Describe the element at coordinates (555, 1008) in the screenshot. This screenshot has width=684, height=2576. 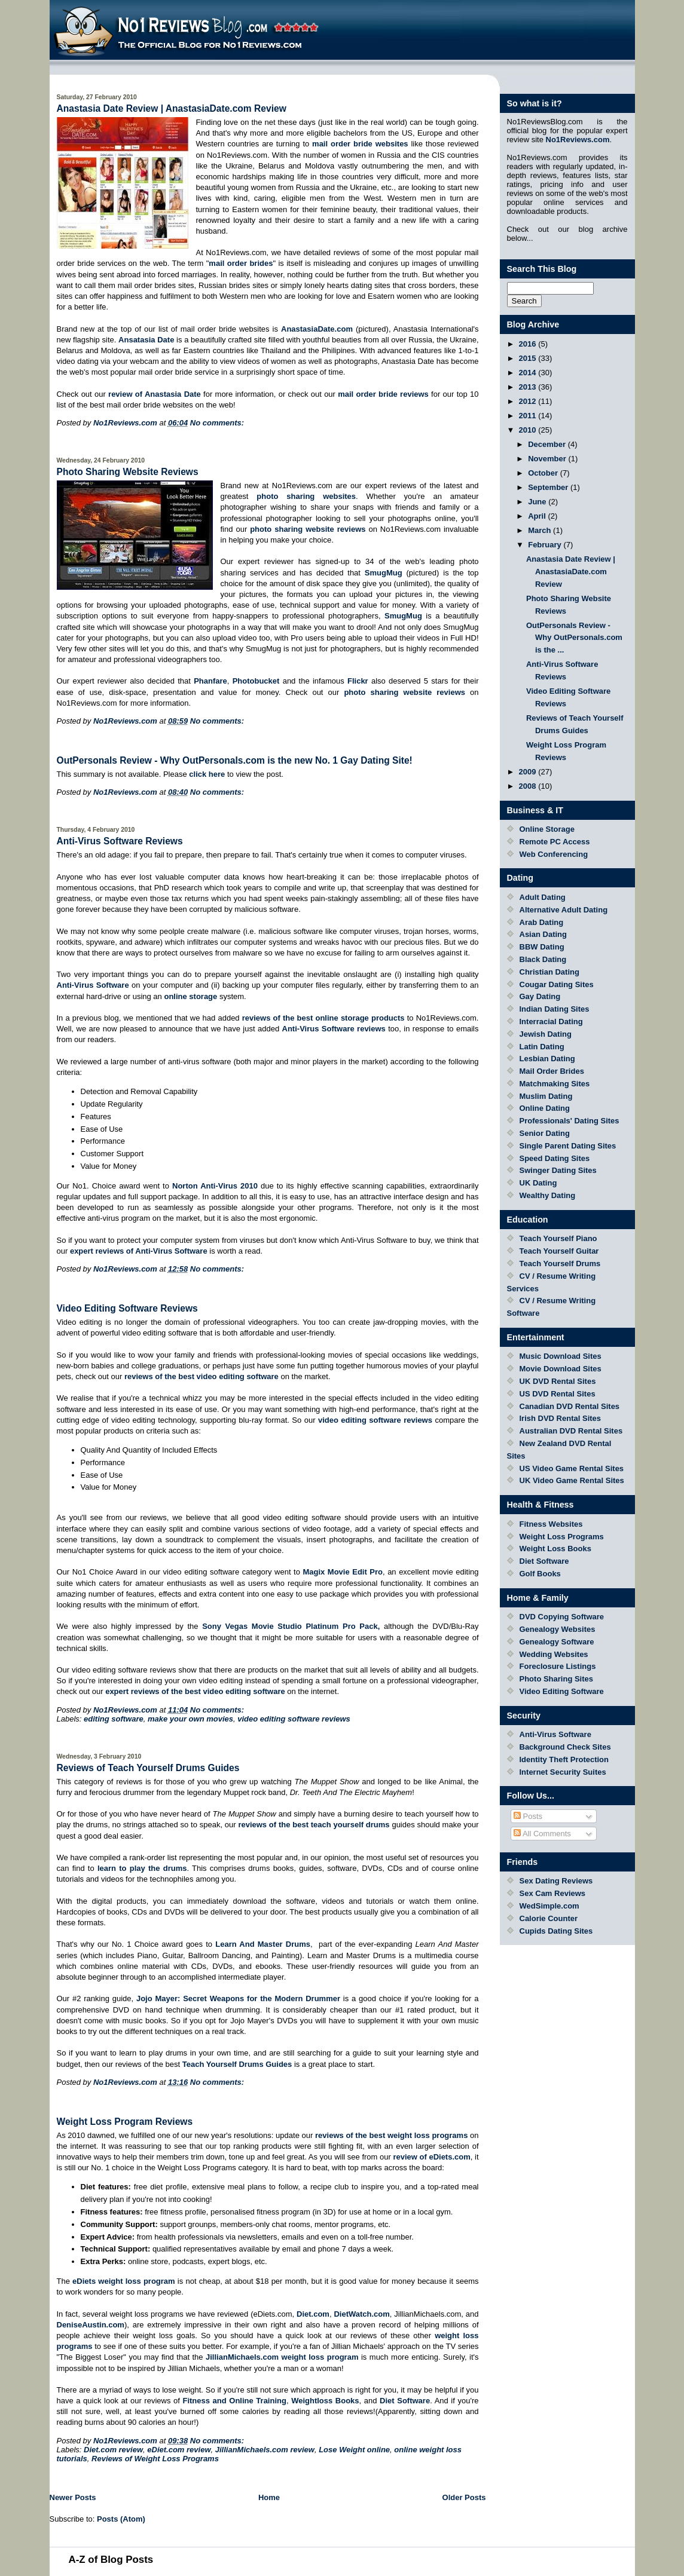
I see `Indian Dating Sites` at that location.